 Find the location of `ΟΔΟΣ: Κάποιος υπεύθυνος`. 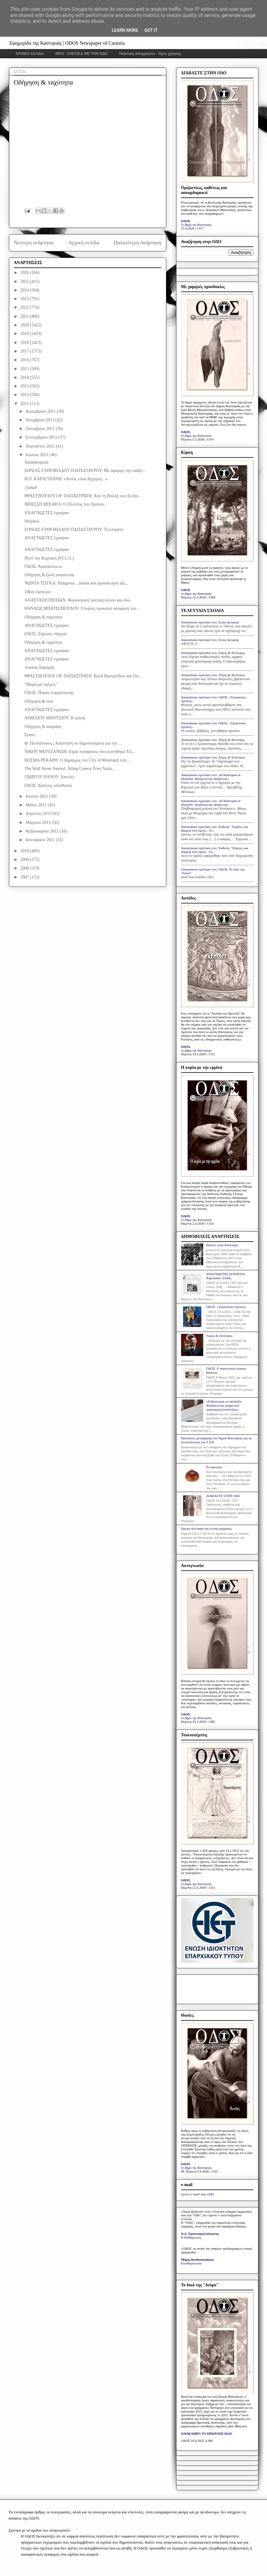

ΟΔΟΣ: Κάποιος υπεύθυνος is located at coordinates (48, 785).